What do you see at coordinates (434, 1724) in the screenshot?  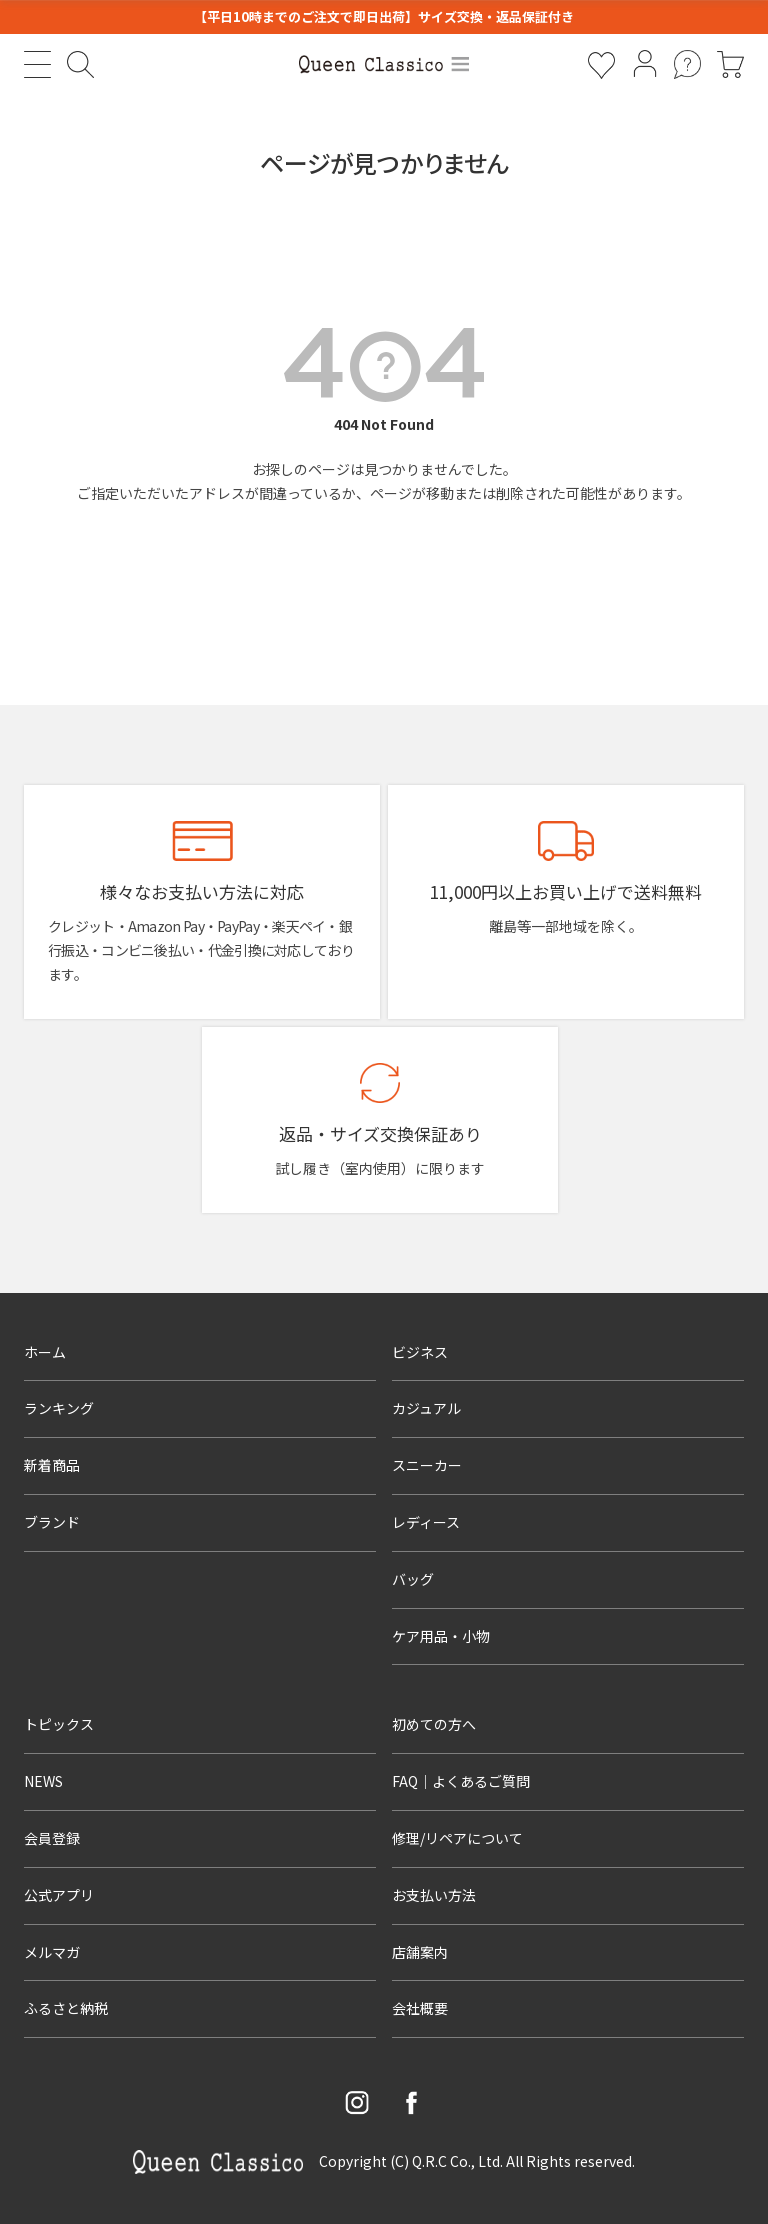 I see `初めての方へ` at bounding box center [434, 1724].